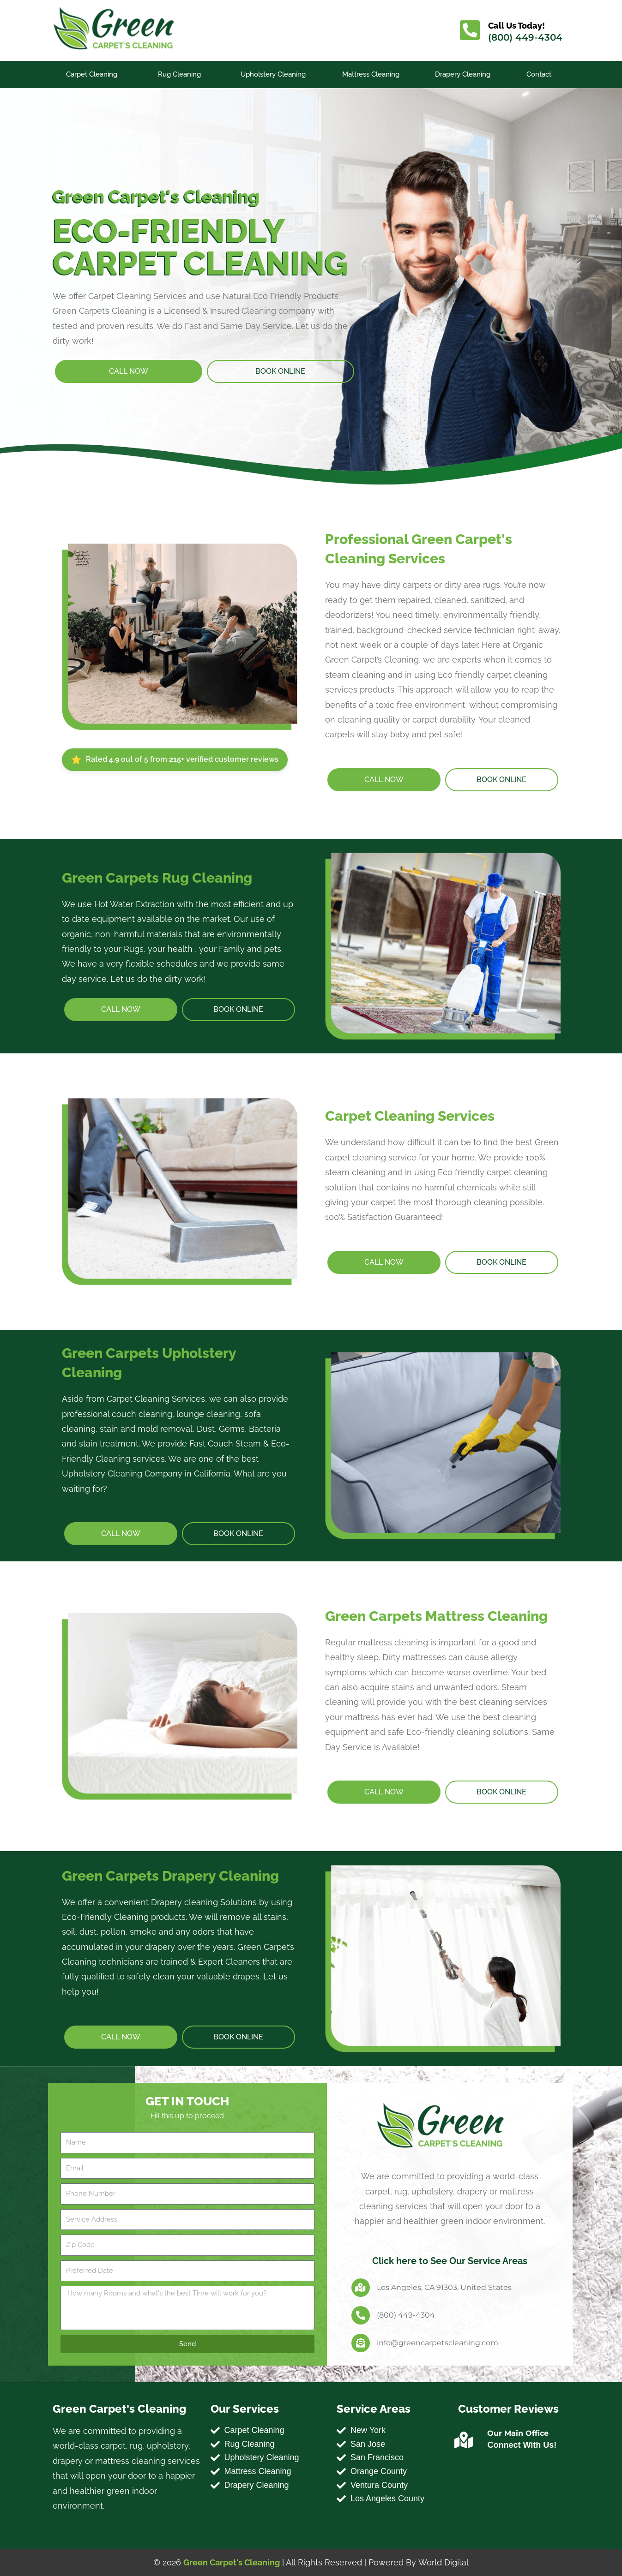 The height and width of the screenshot is (2576, 622). Describe the element at coordinates (360, 2343) in the screenshot. I see `[info@greencarpetscleaning.com]` at that location.